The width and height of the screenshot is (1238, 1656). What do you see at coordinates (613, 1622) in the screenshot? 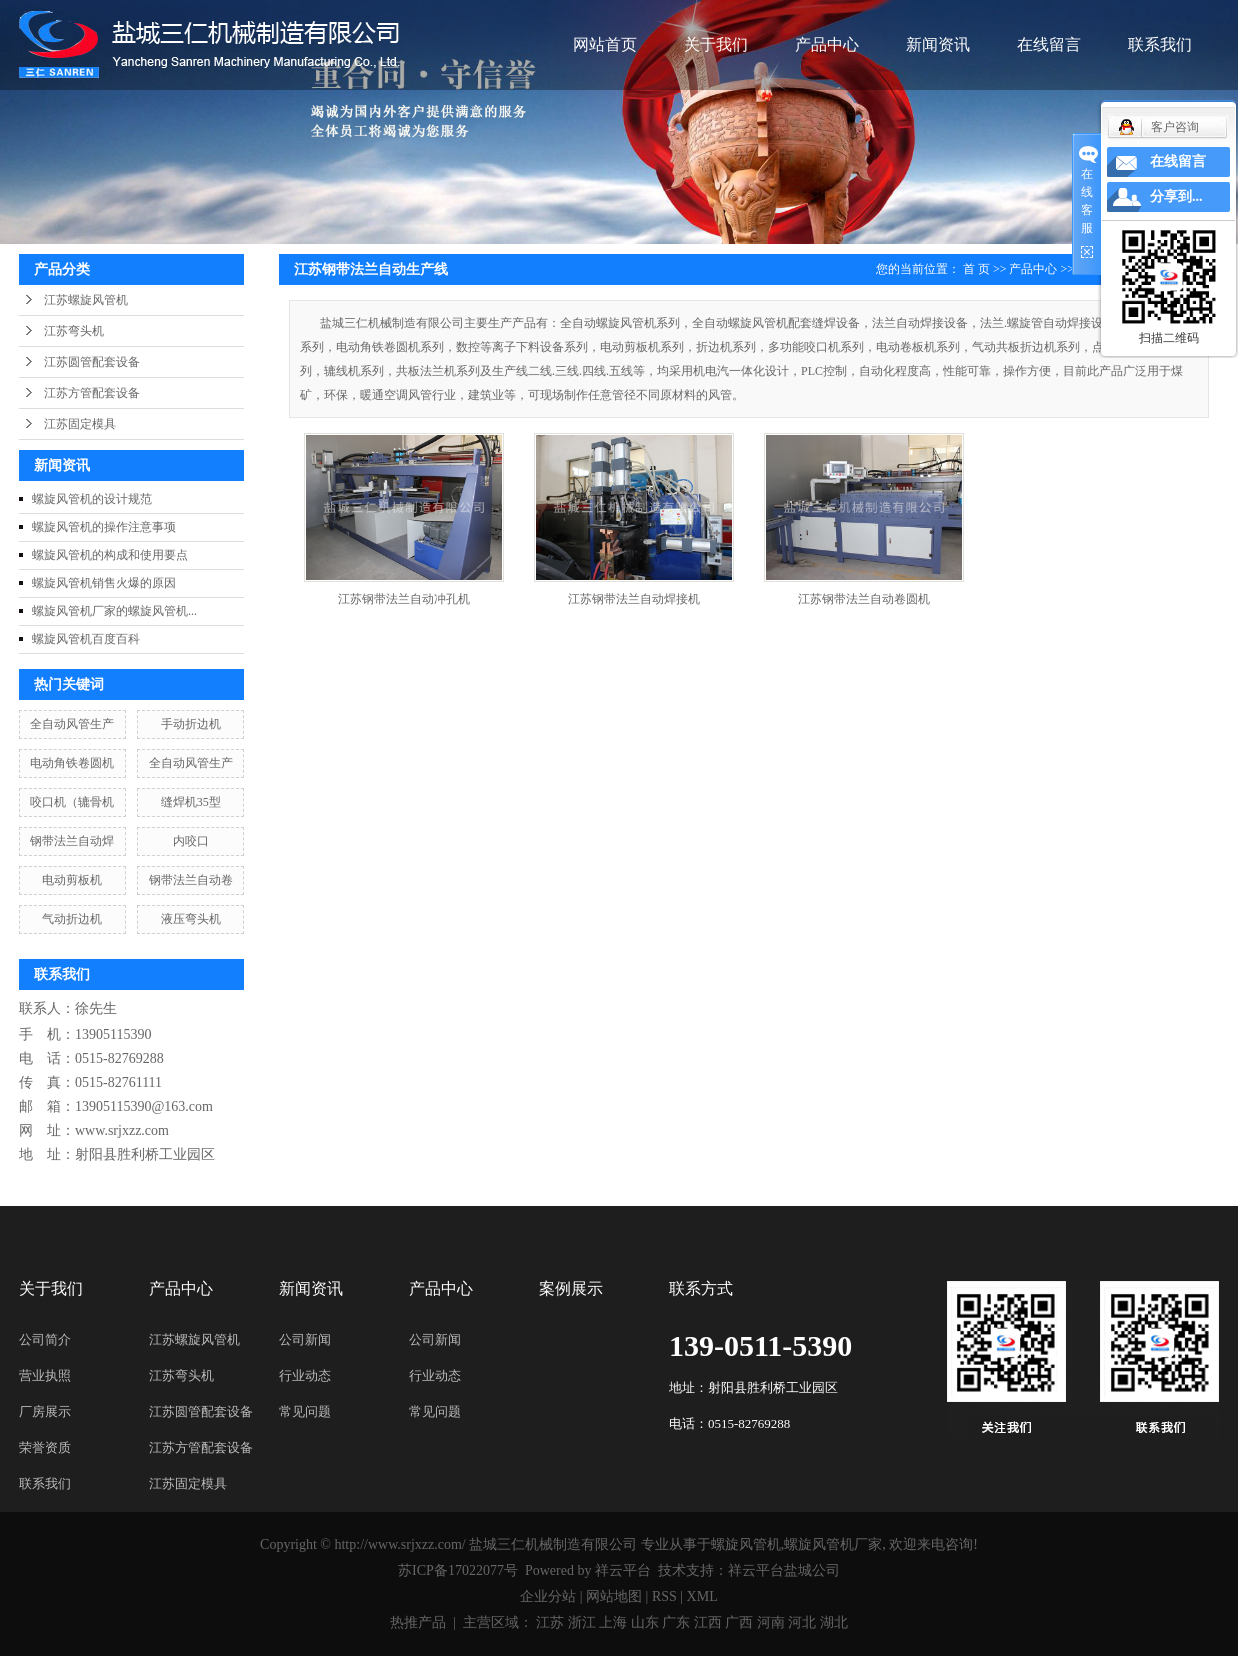
I see `上海` at bounding box center [613, 1622].